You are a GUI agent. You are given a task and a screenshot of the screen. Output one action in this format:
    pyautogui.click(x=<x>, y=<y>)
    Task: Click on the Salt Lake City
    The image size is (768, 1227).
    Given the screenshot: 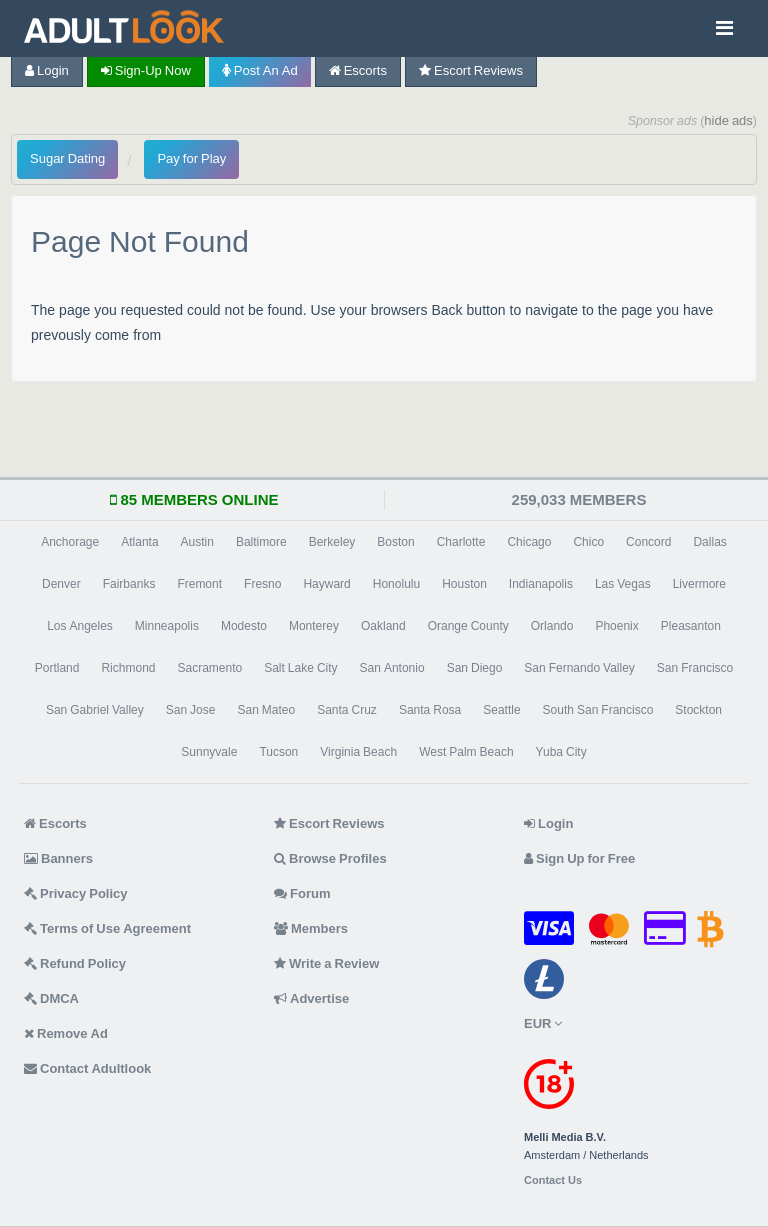 What is the action you would take?
    pyautogui.click(x=300, y=668)
    